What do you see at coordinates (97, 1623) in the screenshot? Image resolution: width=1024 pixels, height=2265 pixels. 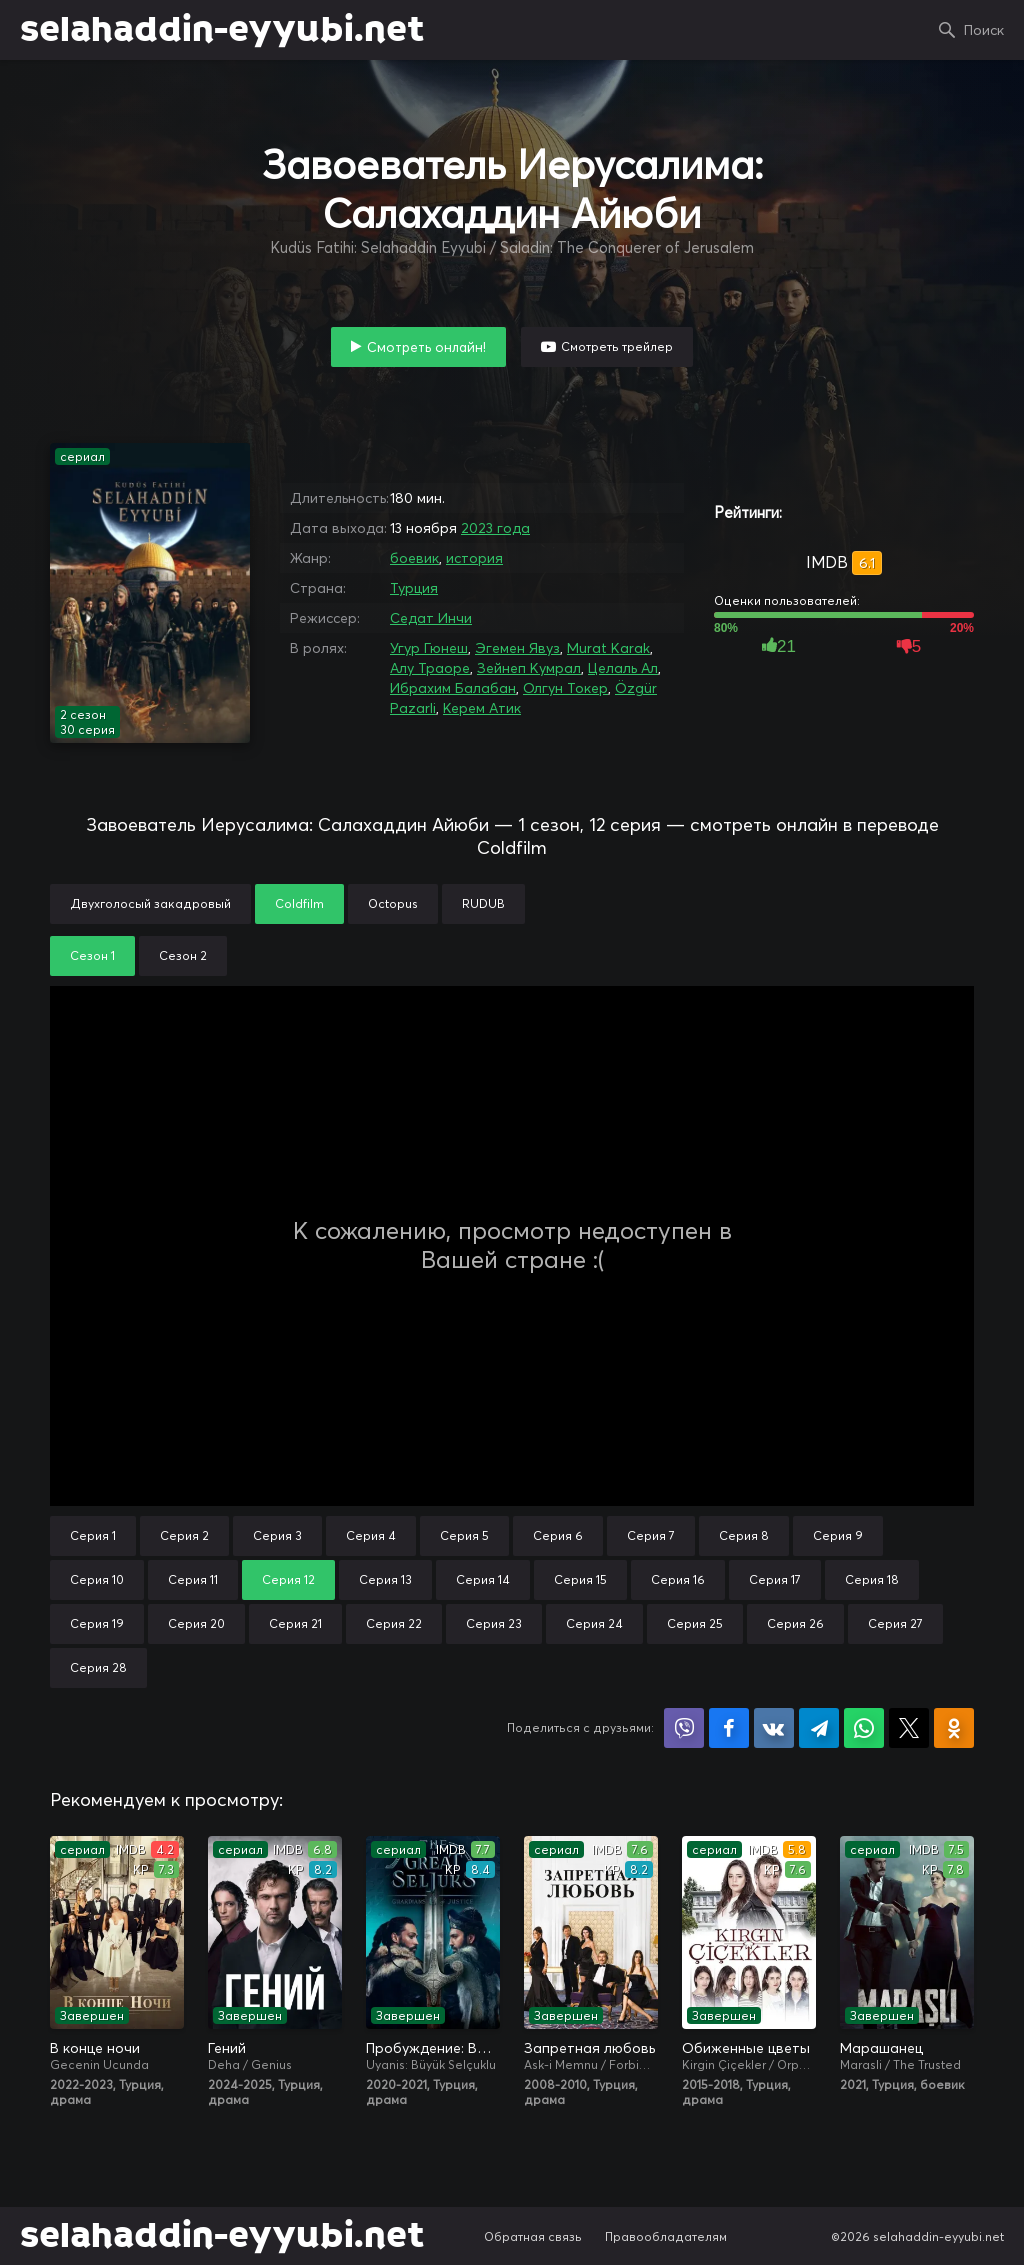 I see `Серия 19` at bounding box center [97, 1623].